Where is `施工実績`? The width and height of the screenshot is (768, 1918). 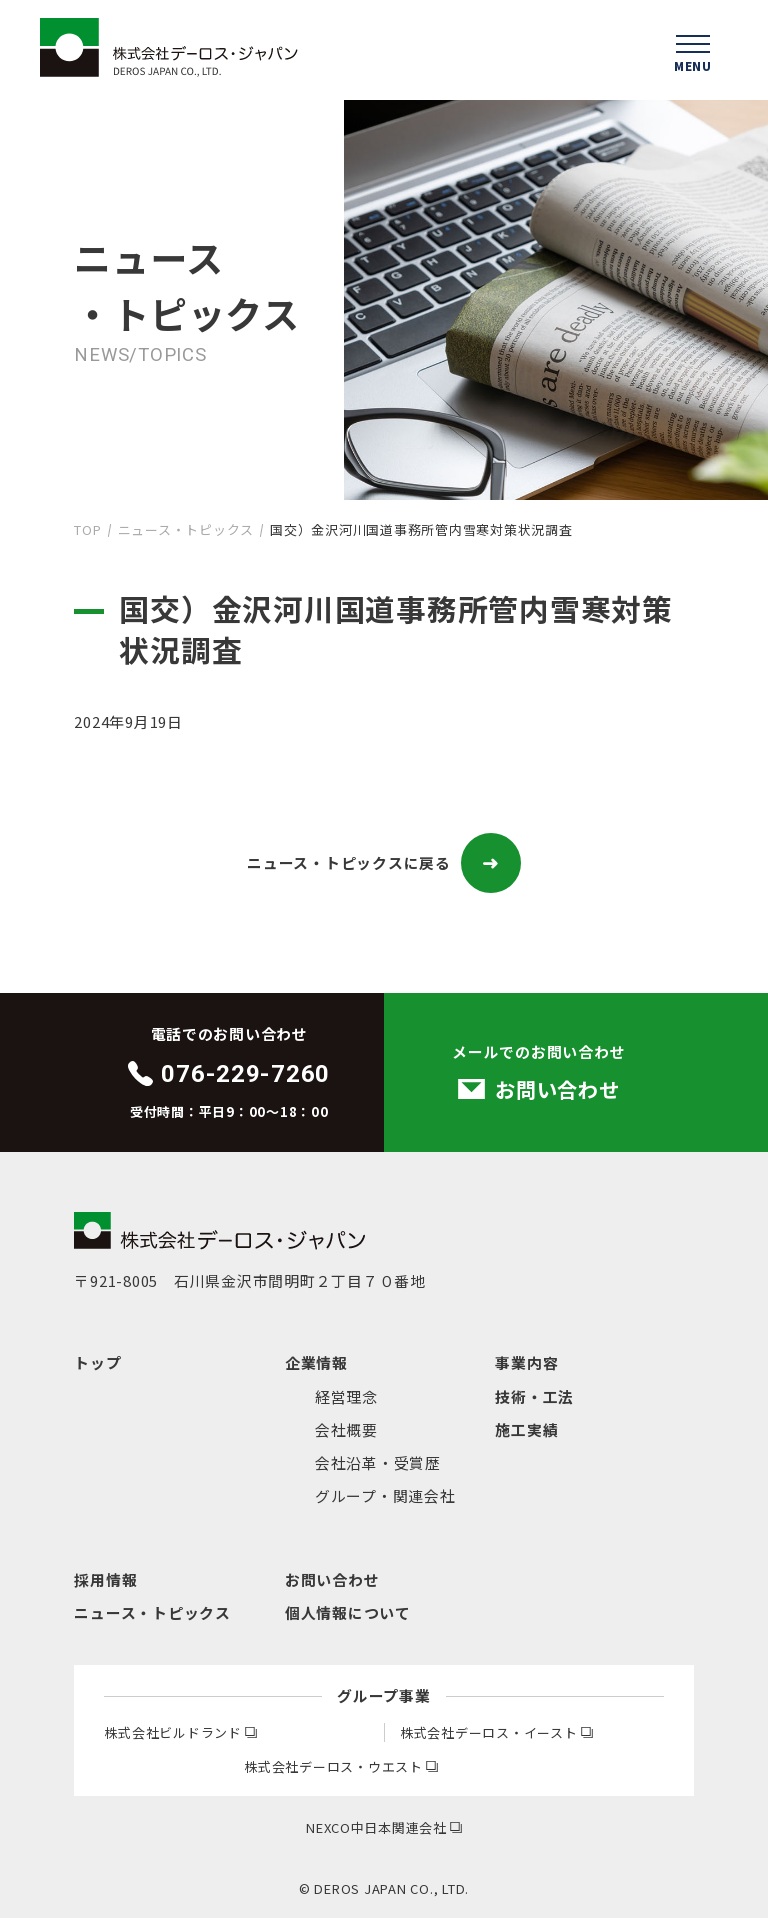 施工実績 is located at coordinates (526, 1429).